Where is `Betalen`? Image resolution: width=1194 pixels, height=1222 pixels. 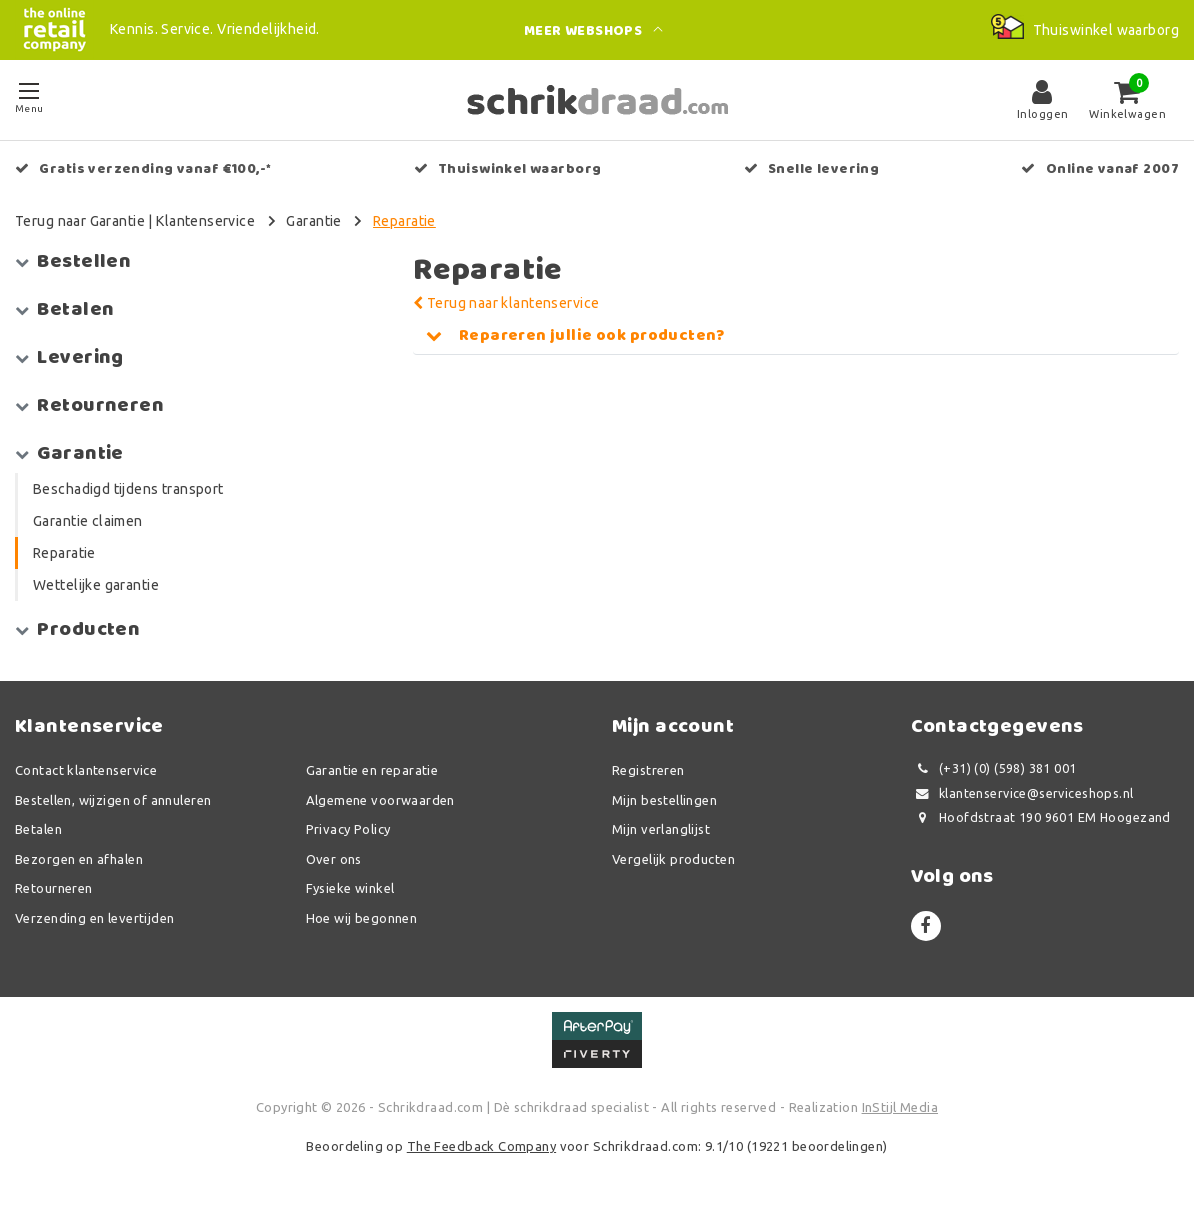
Betalen is located at coordinates (38, 829).